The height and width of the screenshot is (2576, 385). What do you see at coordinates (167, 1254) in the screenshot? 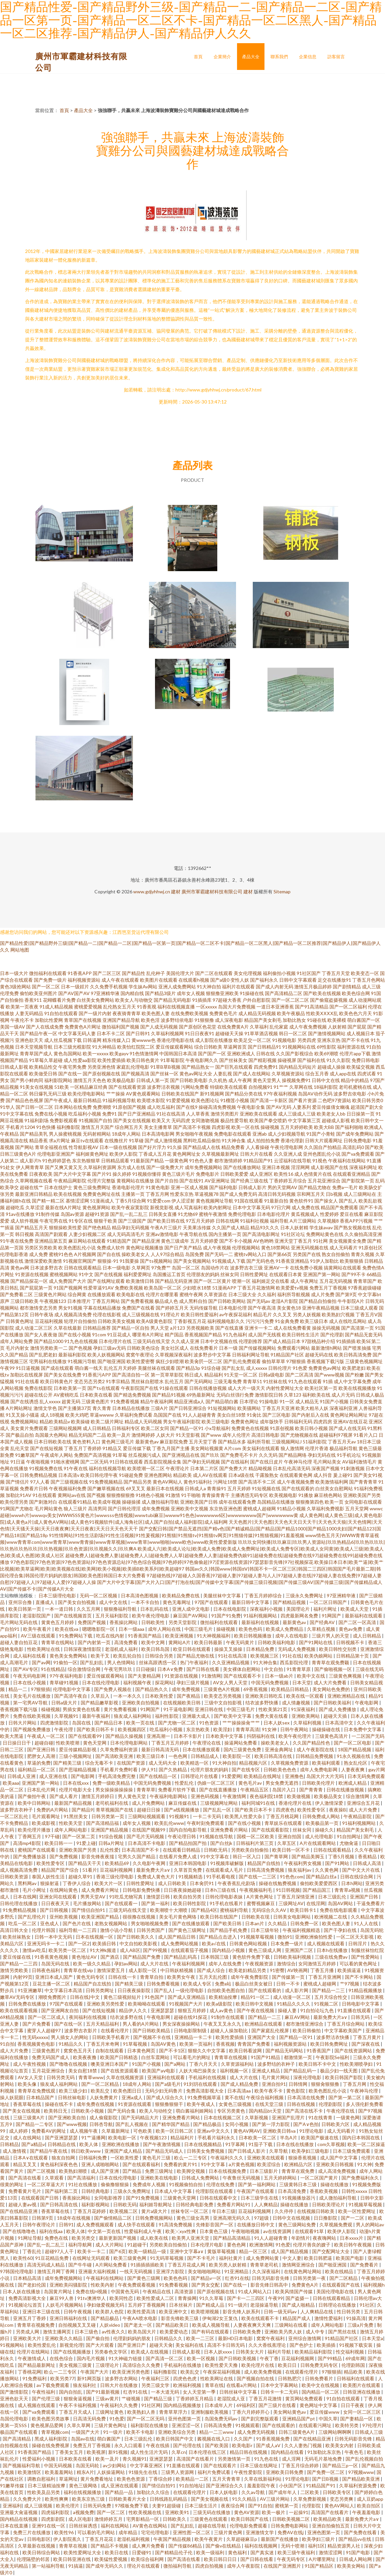
I see `人人97综合精品` at bounding box center [167, 1254].